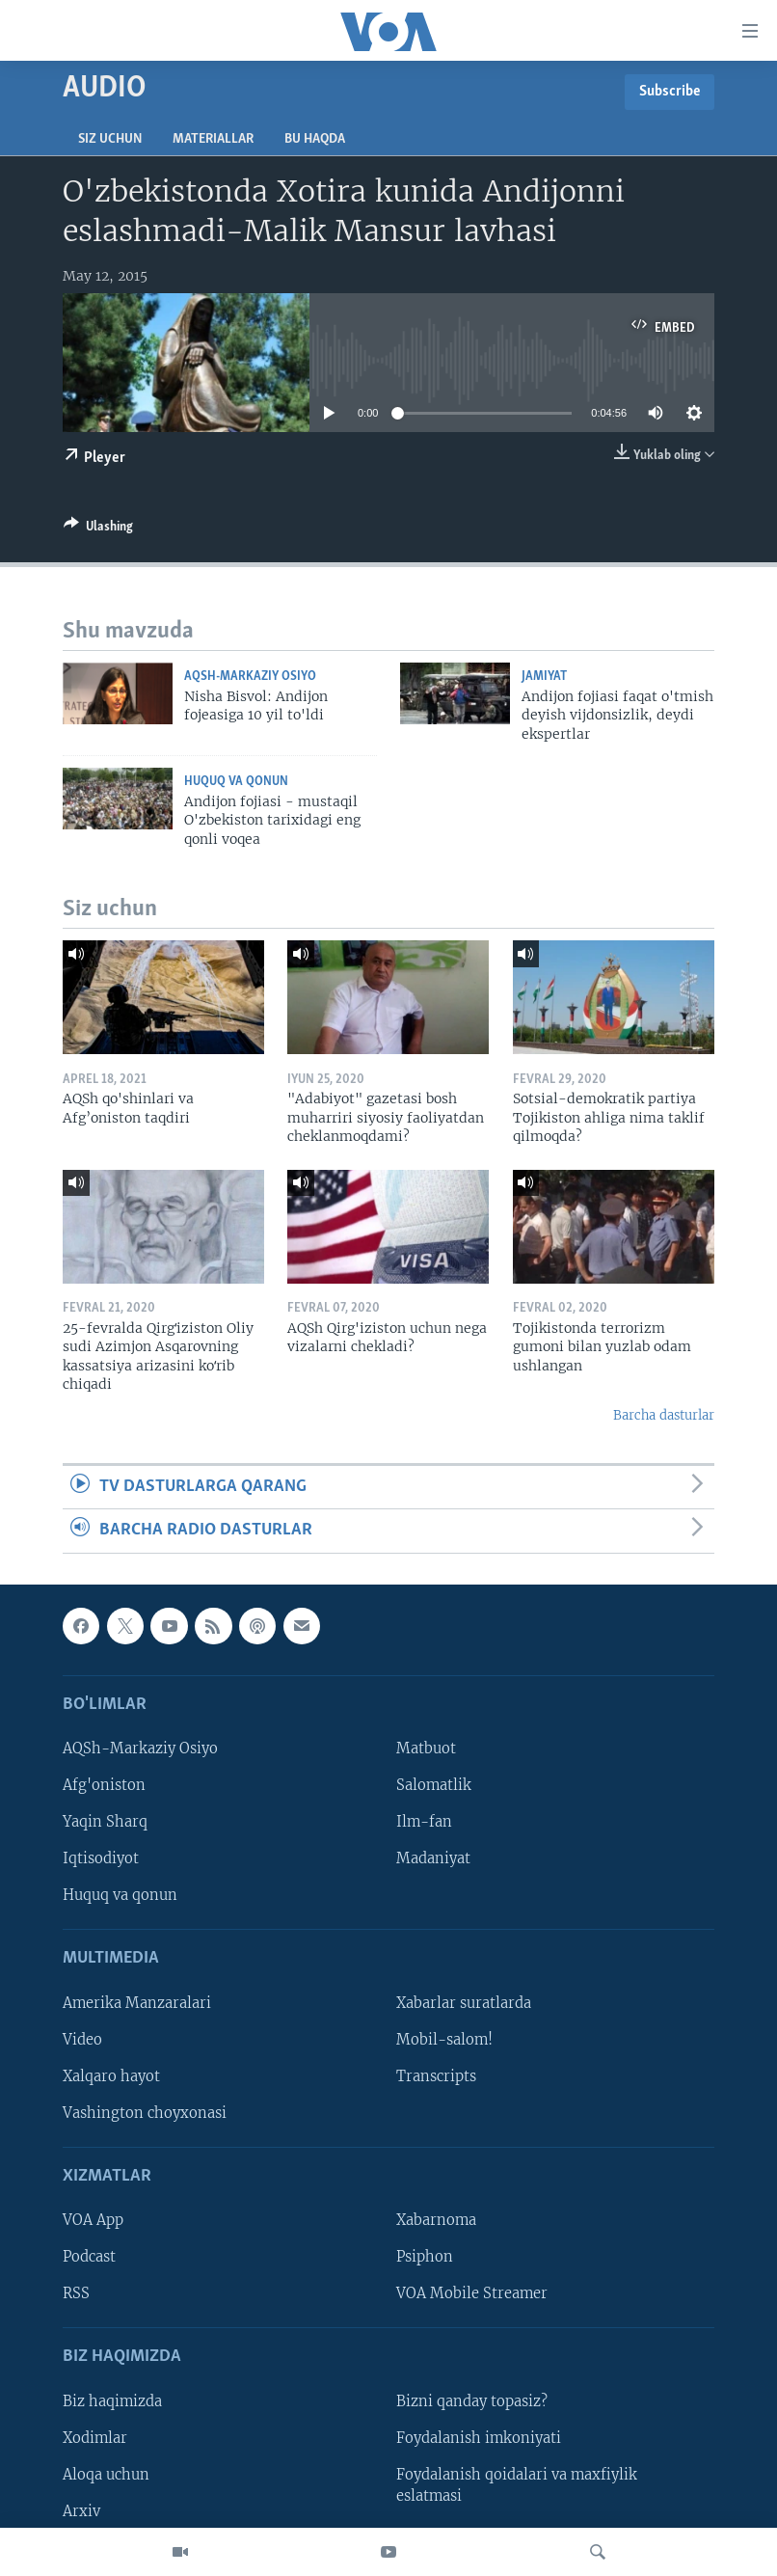 This screenshot has height=2576, width=777. What do you see at coordinates (250, 676) in the screenshot?
I see `AQSh-Markaziy Osiyo` at bounding box center [250, 676].